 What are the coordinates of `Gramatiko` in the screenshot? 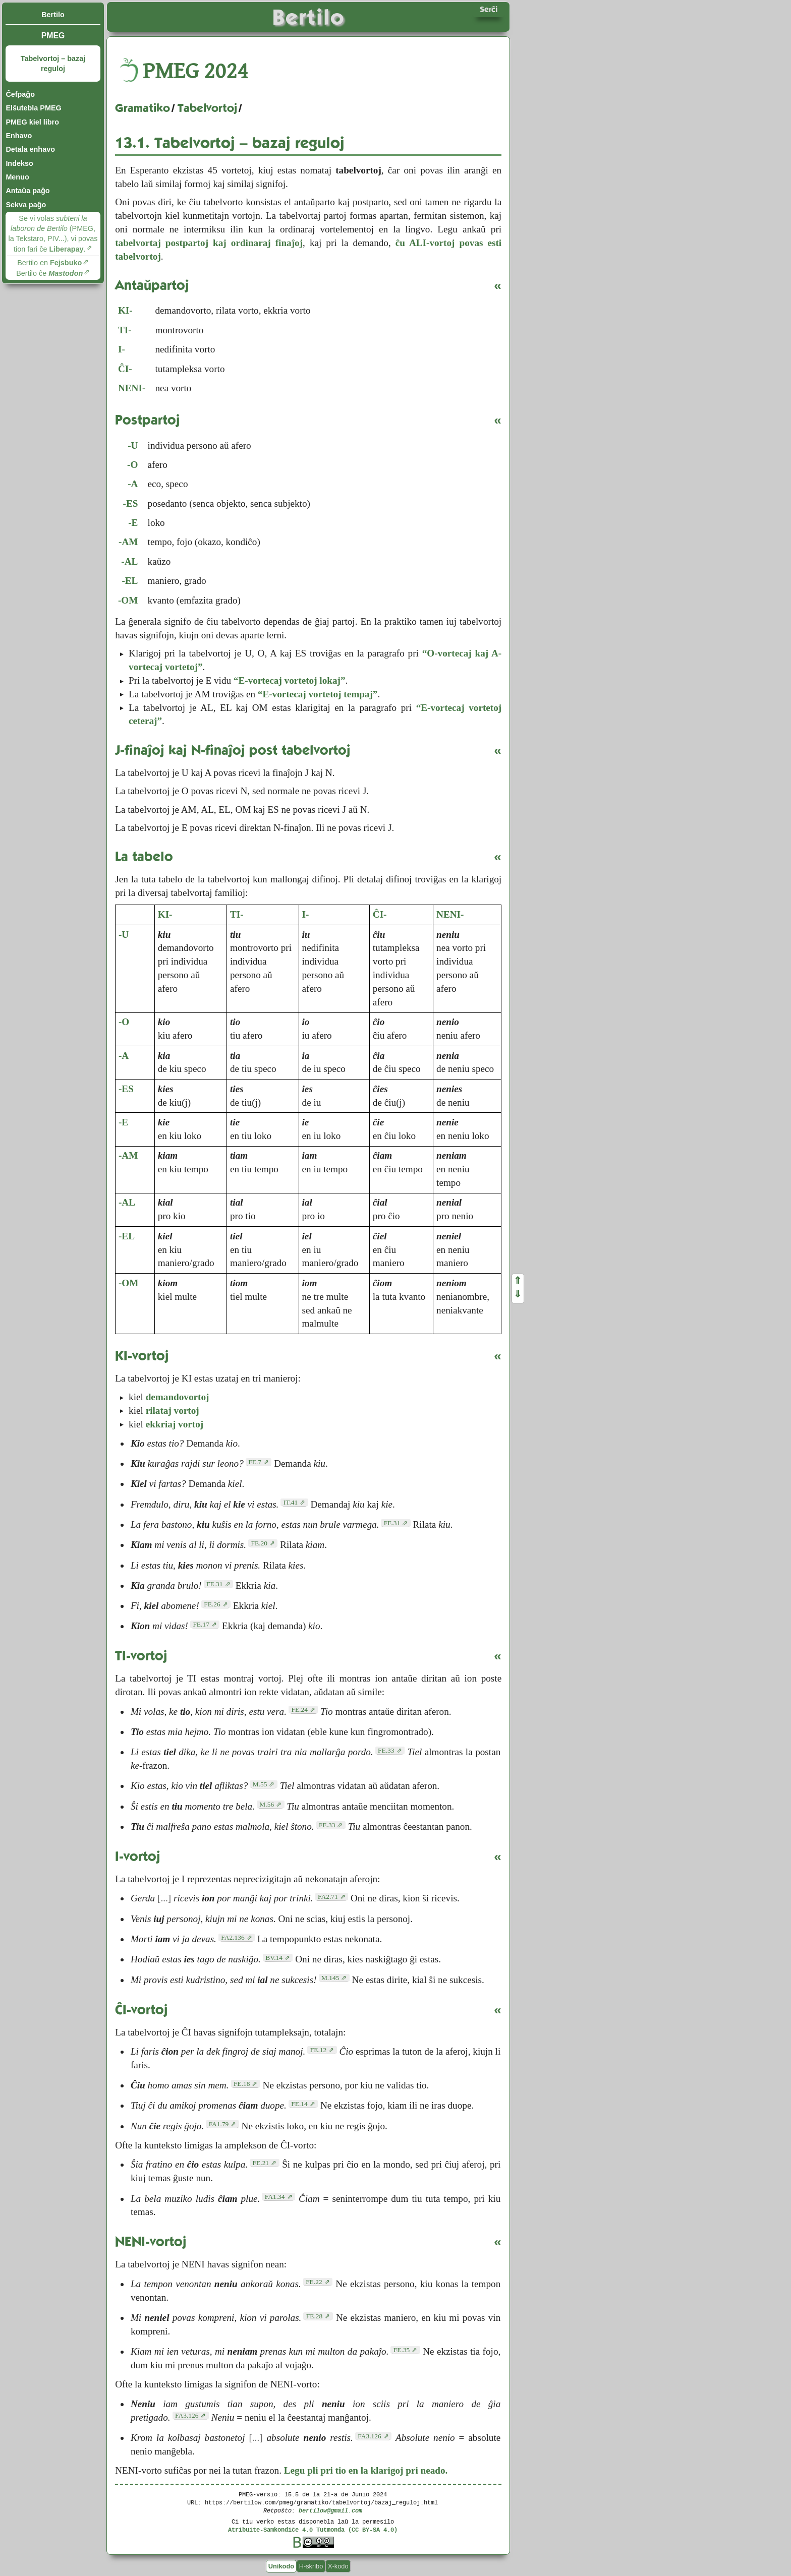 It's located at (142, 108).